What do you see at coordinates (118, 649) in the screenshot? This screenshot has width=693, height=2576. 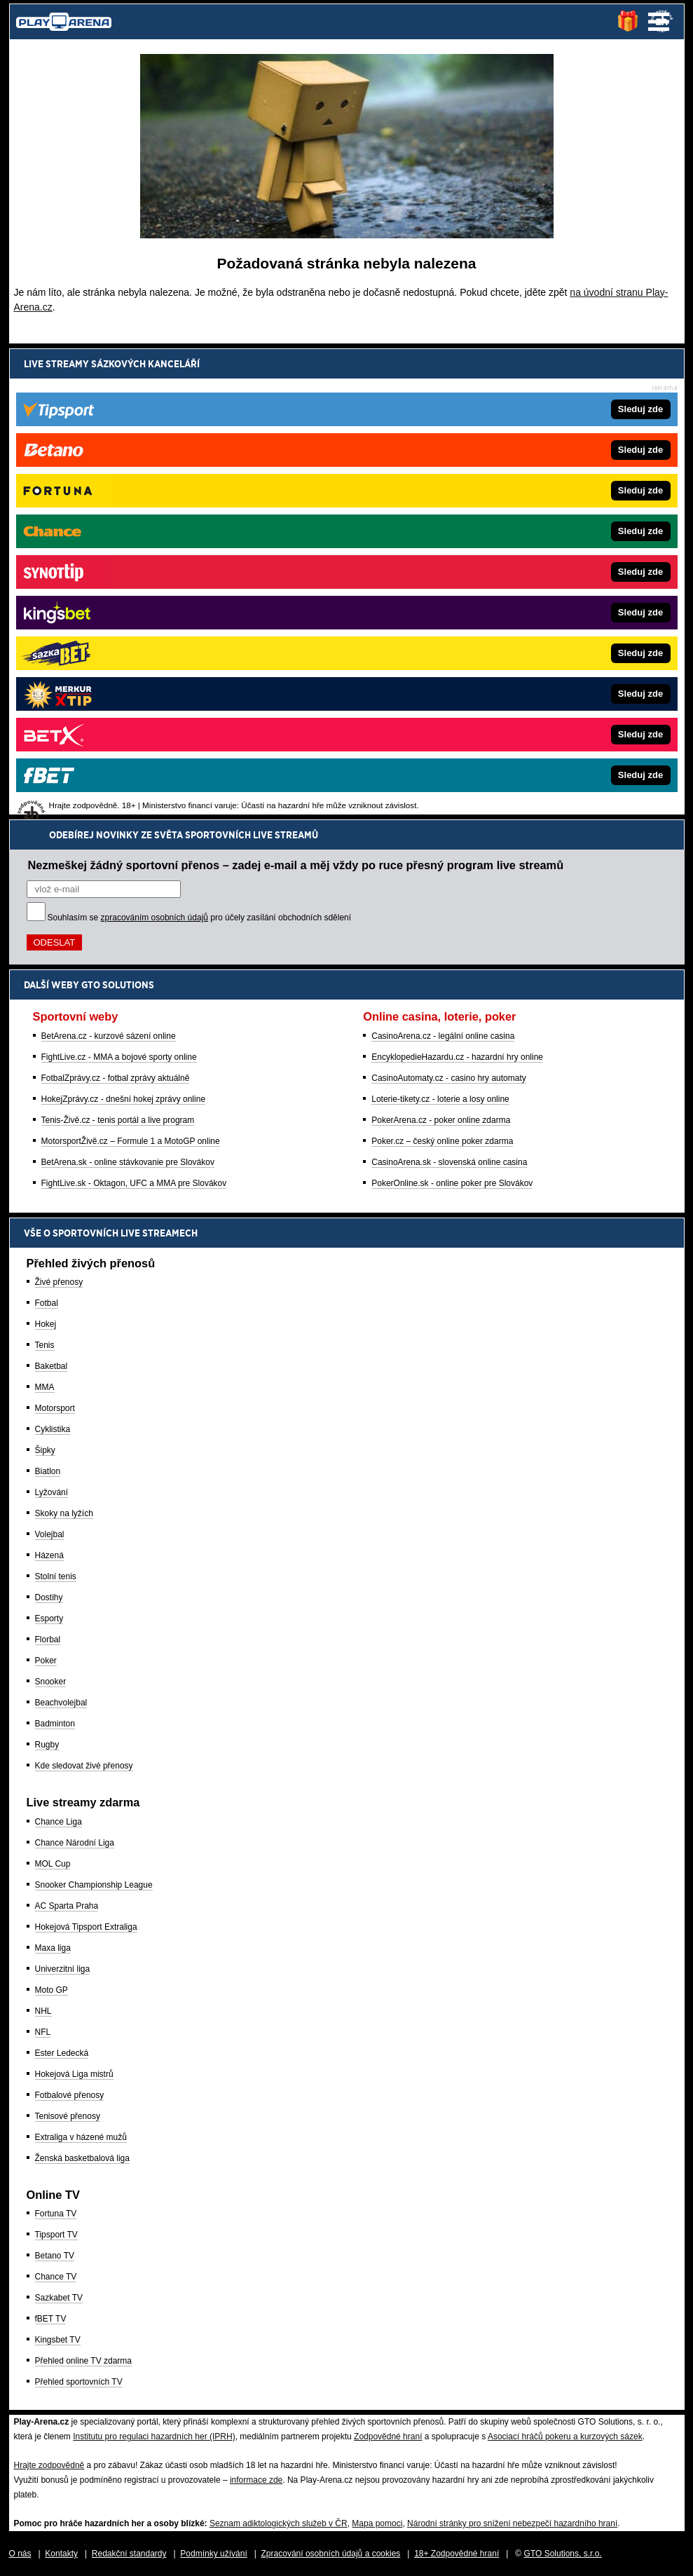 I see `Tenis-Živě.cz - tenis portál a live program` at bounding box center [118, 649].